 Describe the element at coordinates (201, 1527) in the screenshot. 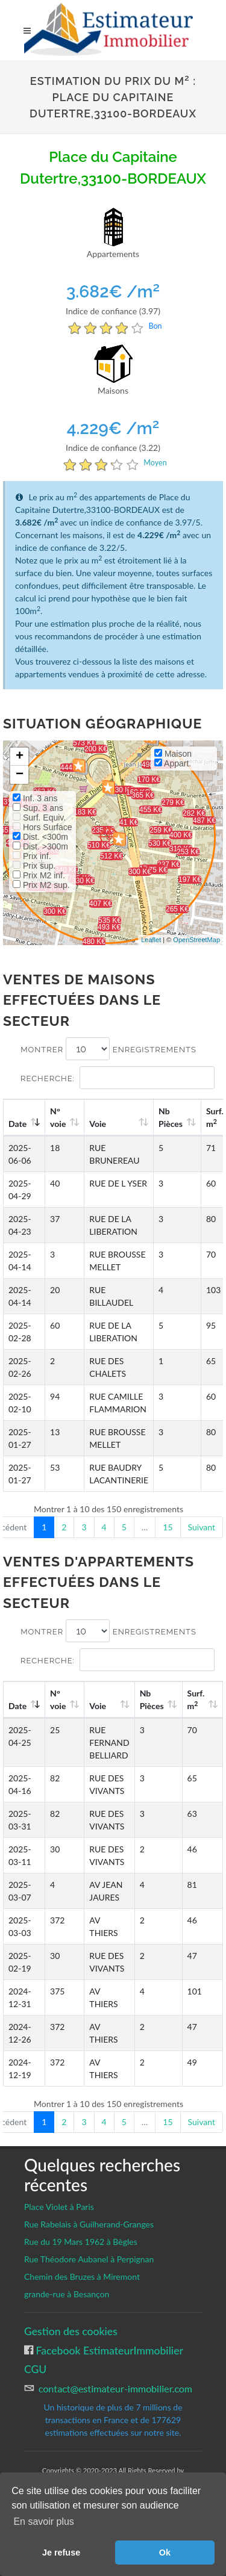

I see `Suivant` at that location.